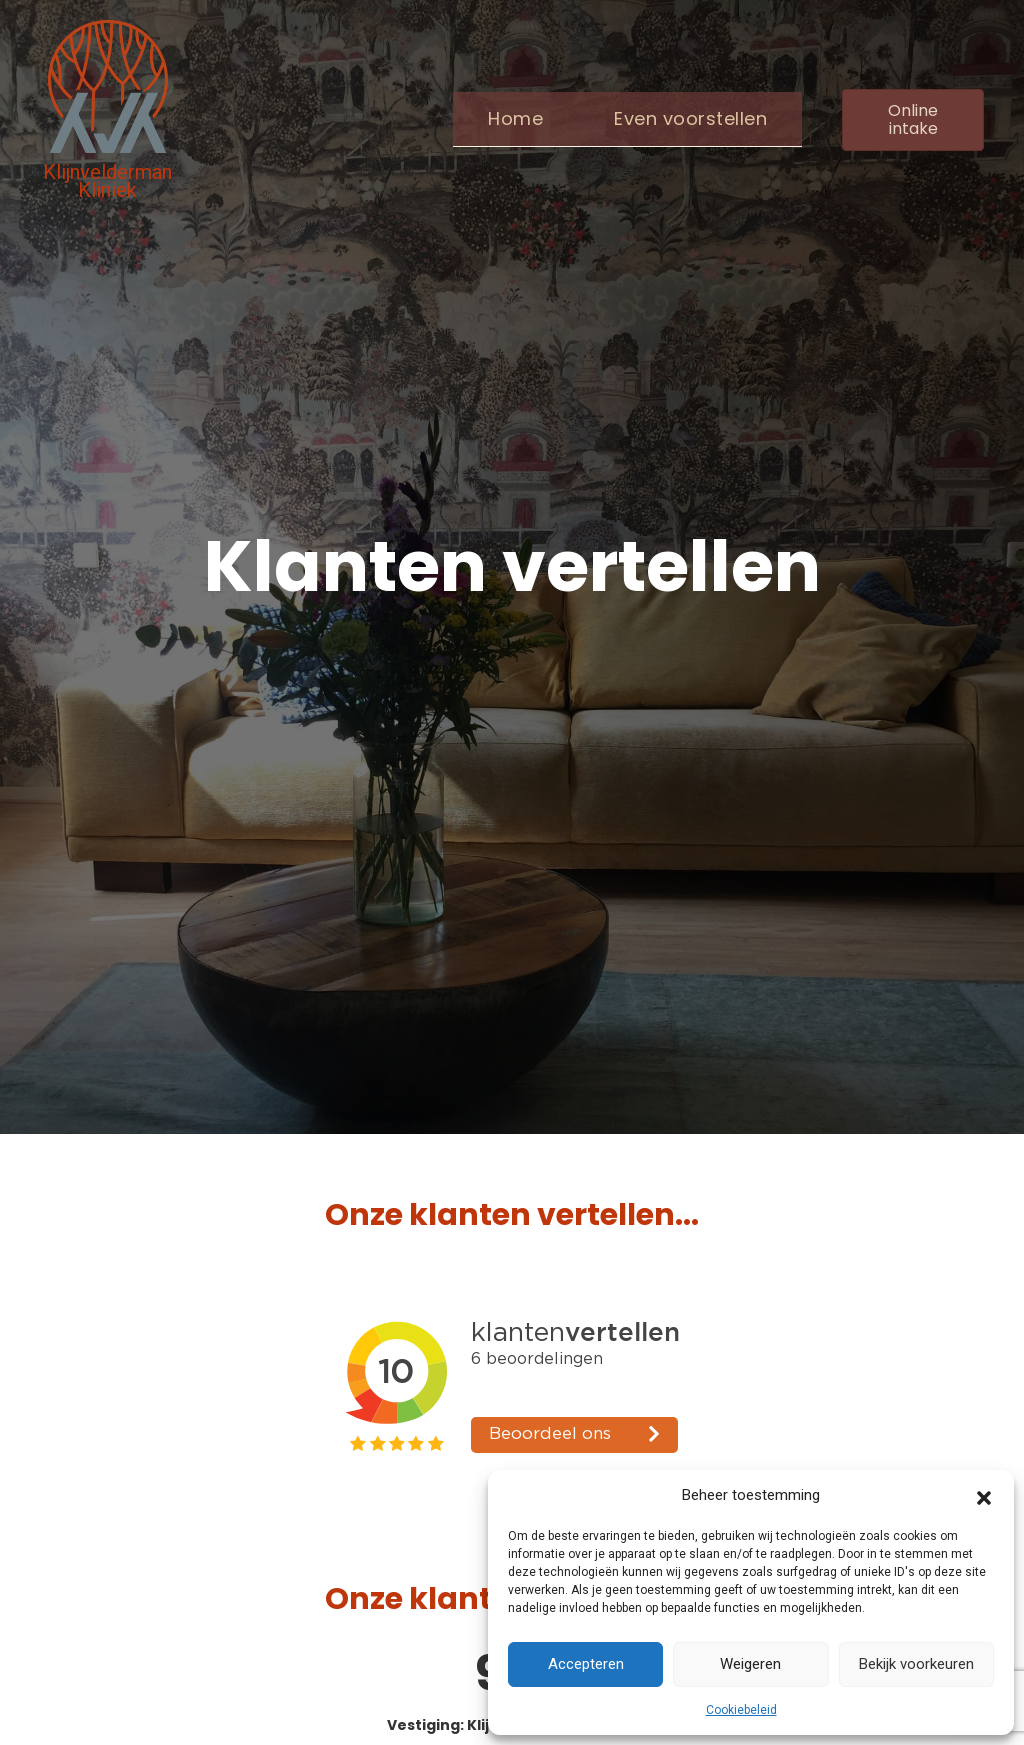 Image resolution: width=1024 pixels, height=1745 pixels. Describe the element at coordinates (984, 1496) in the screenshot. I see `[button]` at that location.